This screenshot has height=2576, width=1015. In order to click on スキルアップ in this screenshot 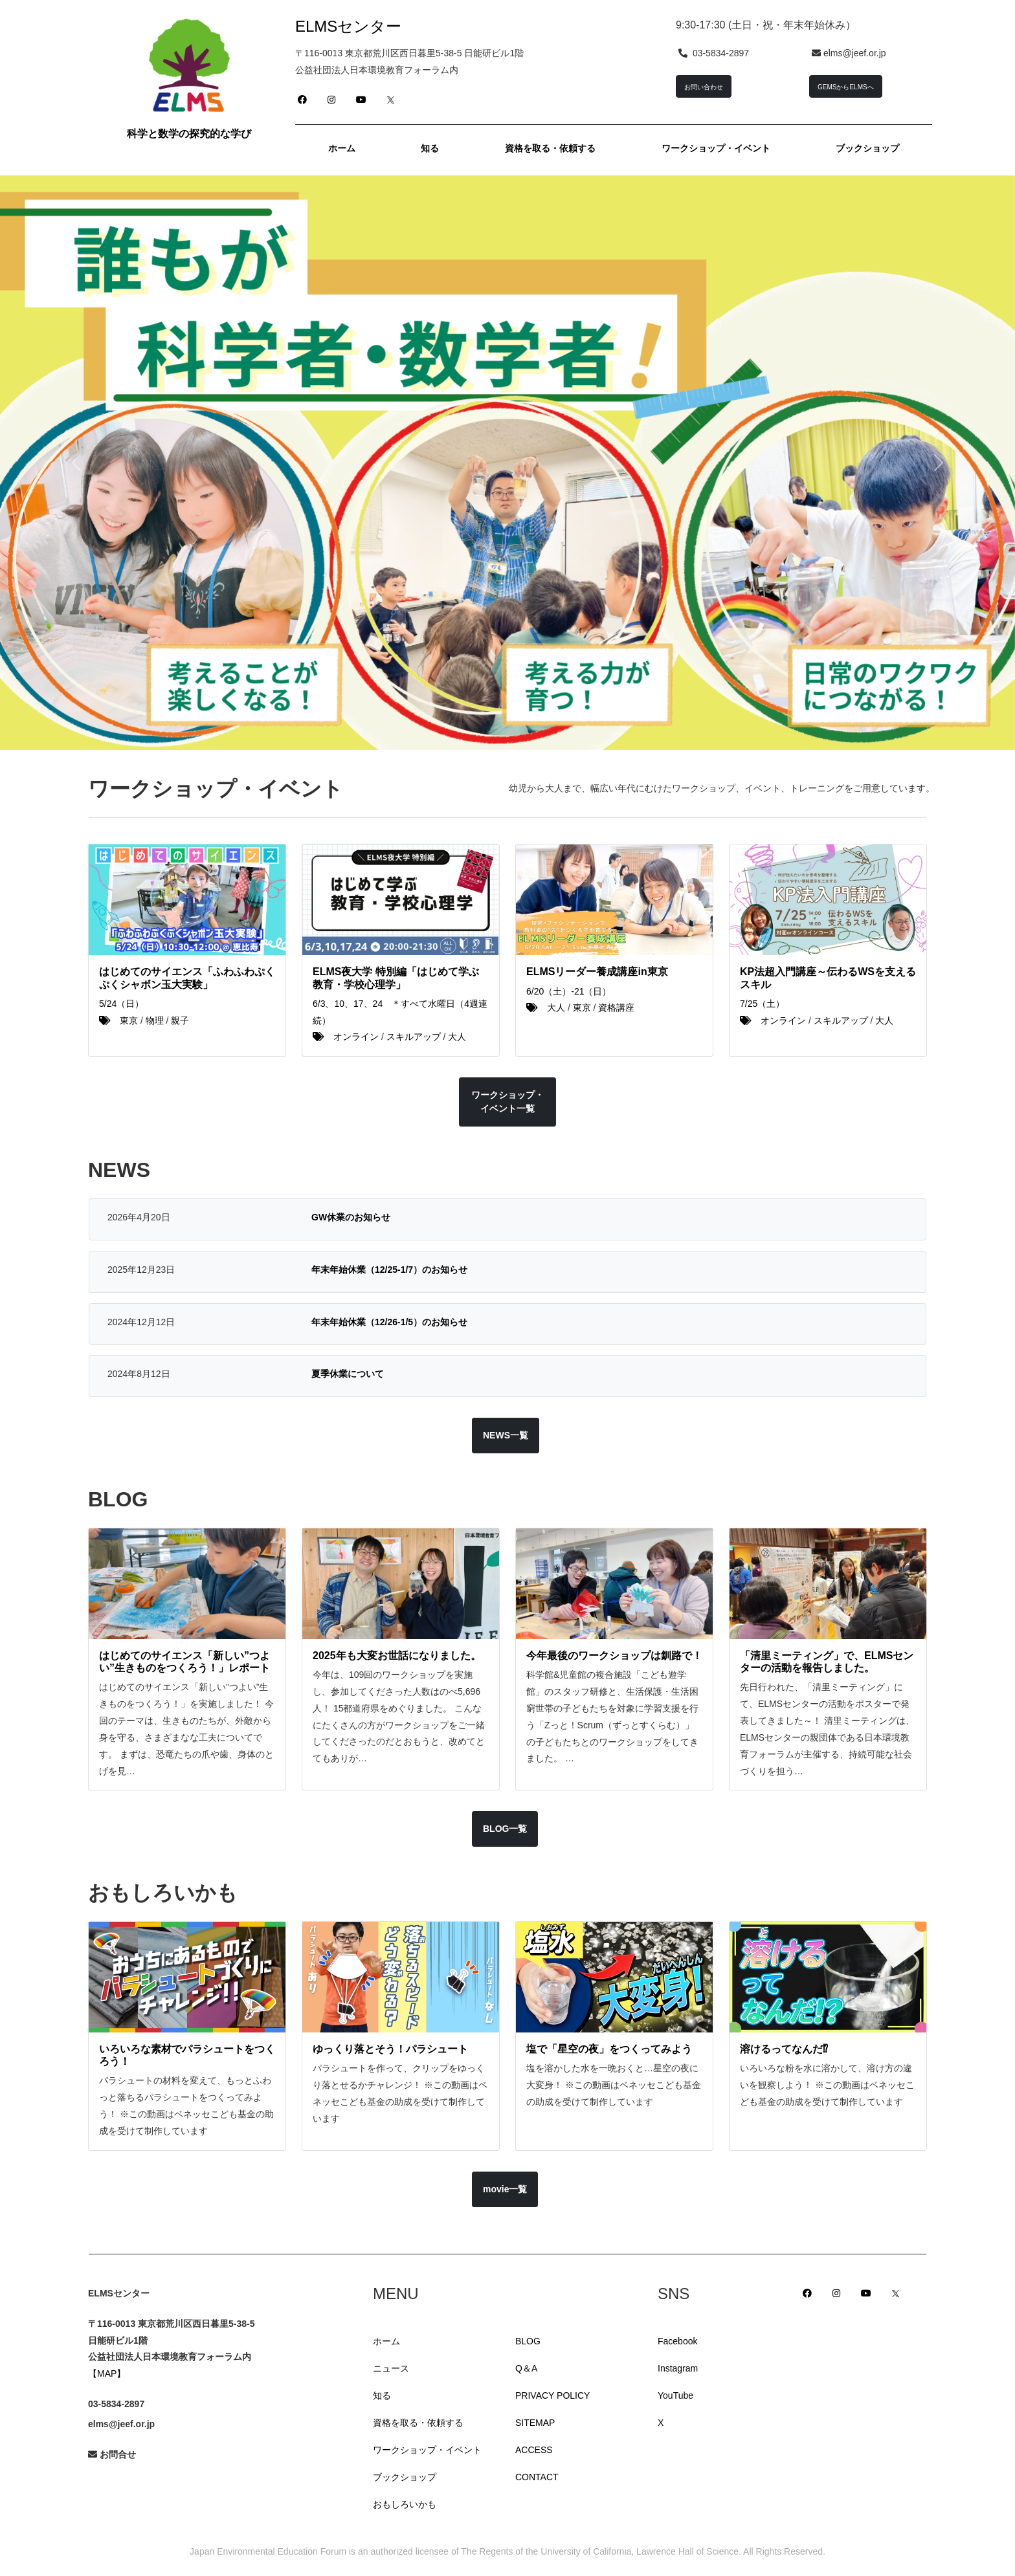, I will do `click(413, 1036)`.